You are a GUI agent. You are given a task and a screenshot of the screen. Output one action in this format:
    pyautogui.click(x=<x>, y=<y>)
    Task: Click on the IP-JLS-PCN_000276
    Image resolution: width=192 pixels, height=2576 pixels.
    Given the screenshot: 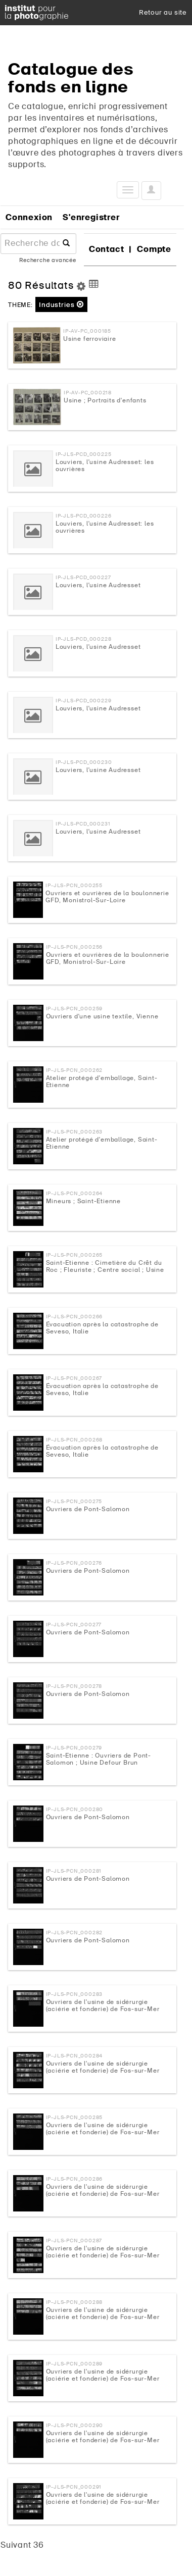 What is the action you would take?
    pyautogui.click(x=74, y=1563)
    